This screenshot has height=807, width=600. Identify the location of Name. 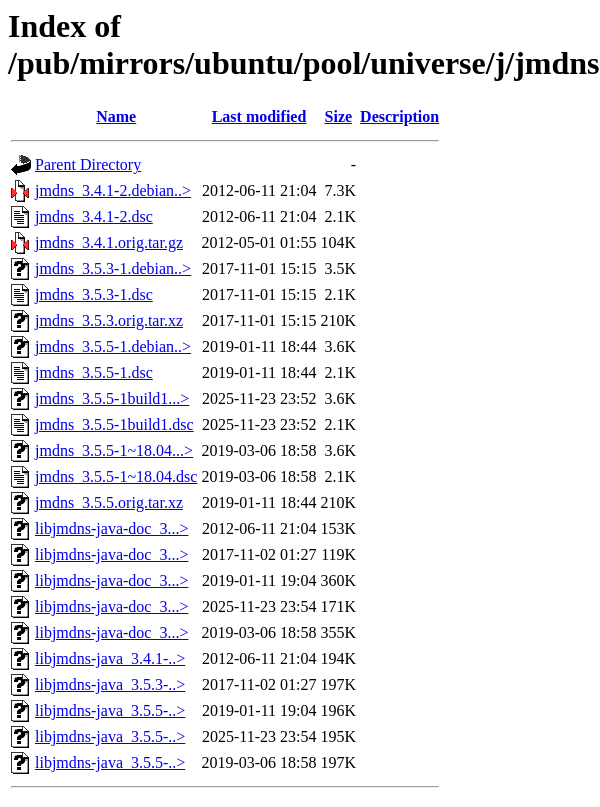
(116, 116).